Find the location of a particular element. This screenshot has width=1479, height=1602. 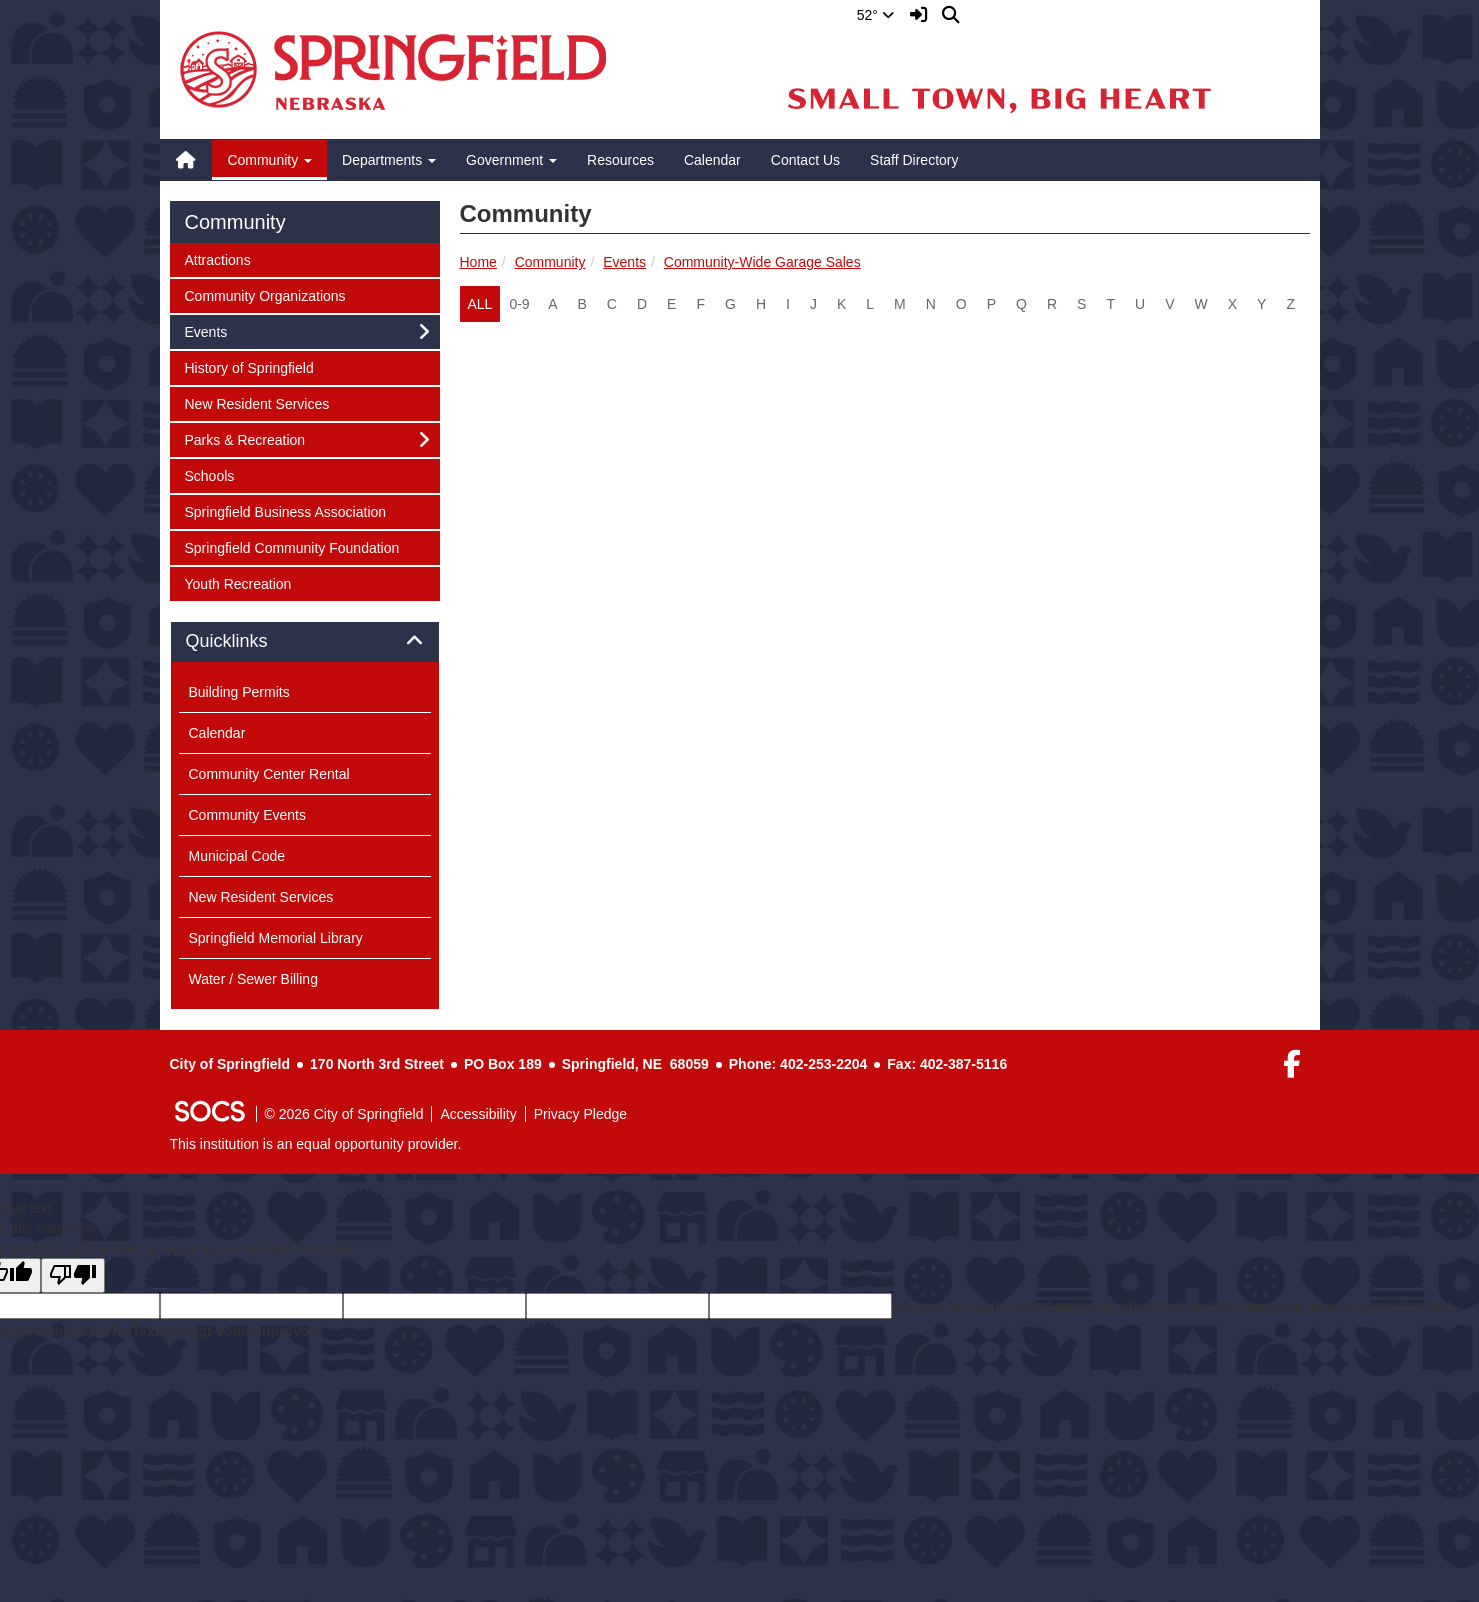

Youth Recreation is located at coordinates (238, 582).